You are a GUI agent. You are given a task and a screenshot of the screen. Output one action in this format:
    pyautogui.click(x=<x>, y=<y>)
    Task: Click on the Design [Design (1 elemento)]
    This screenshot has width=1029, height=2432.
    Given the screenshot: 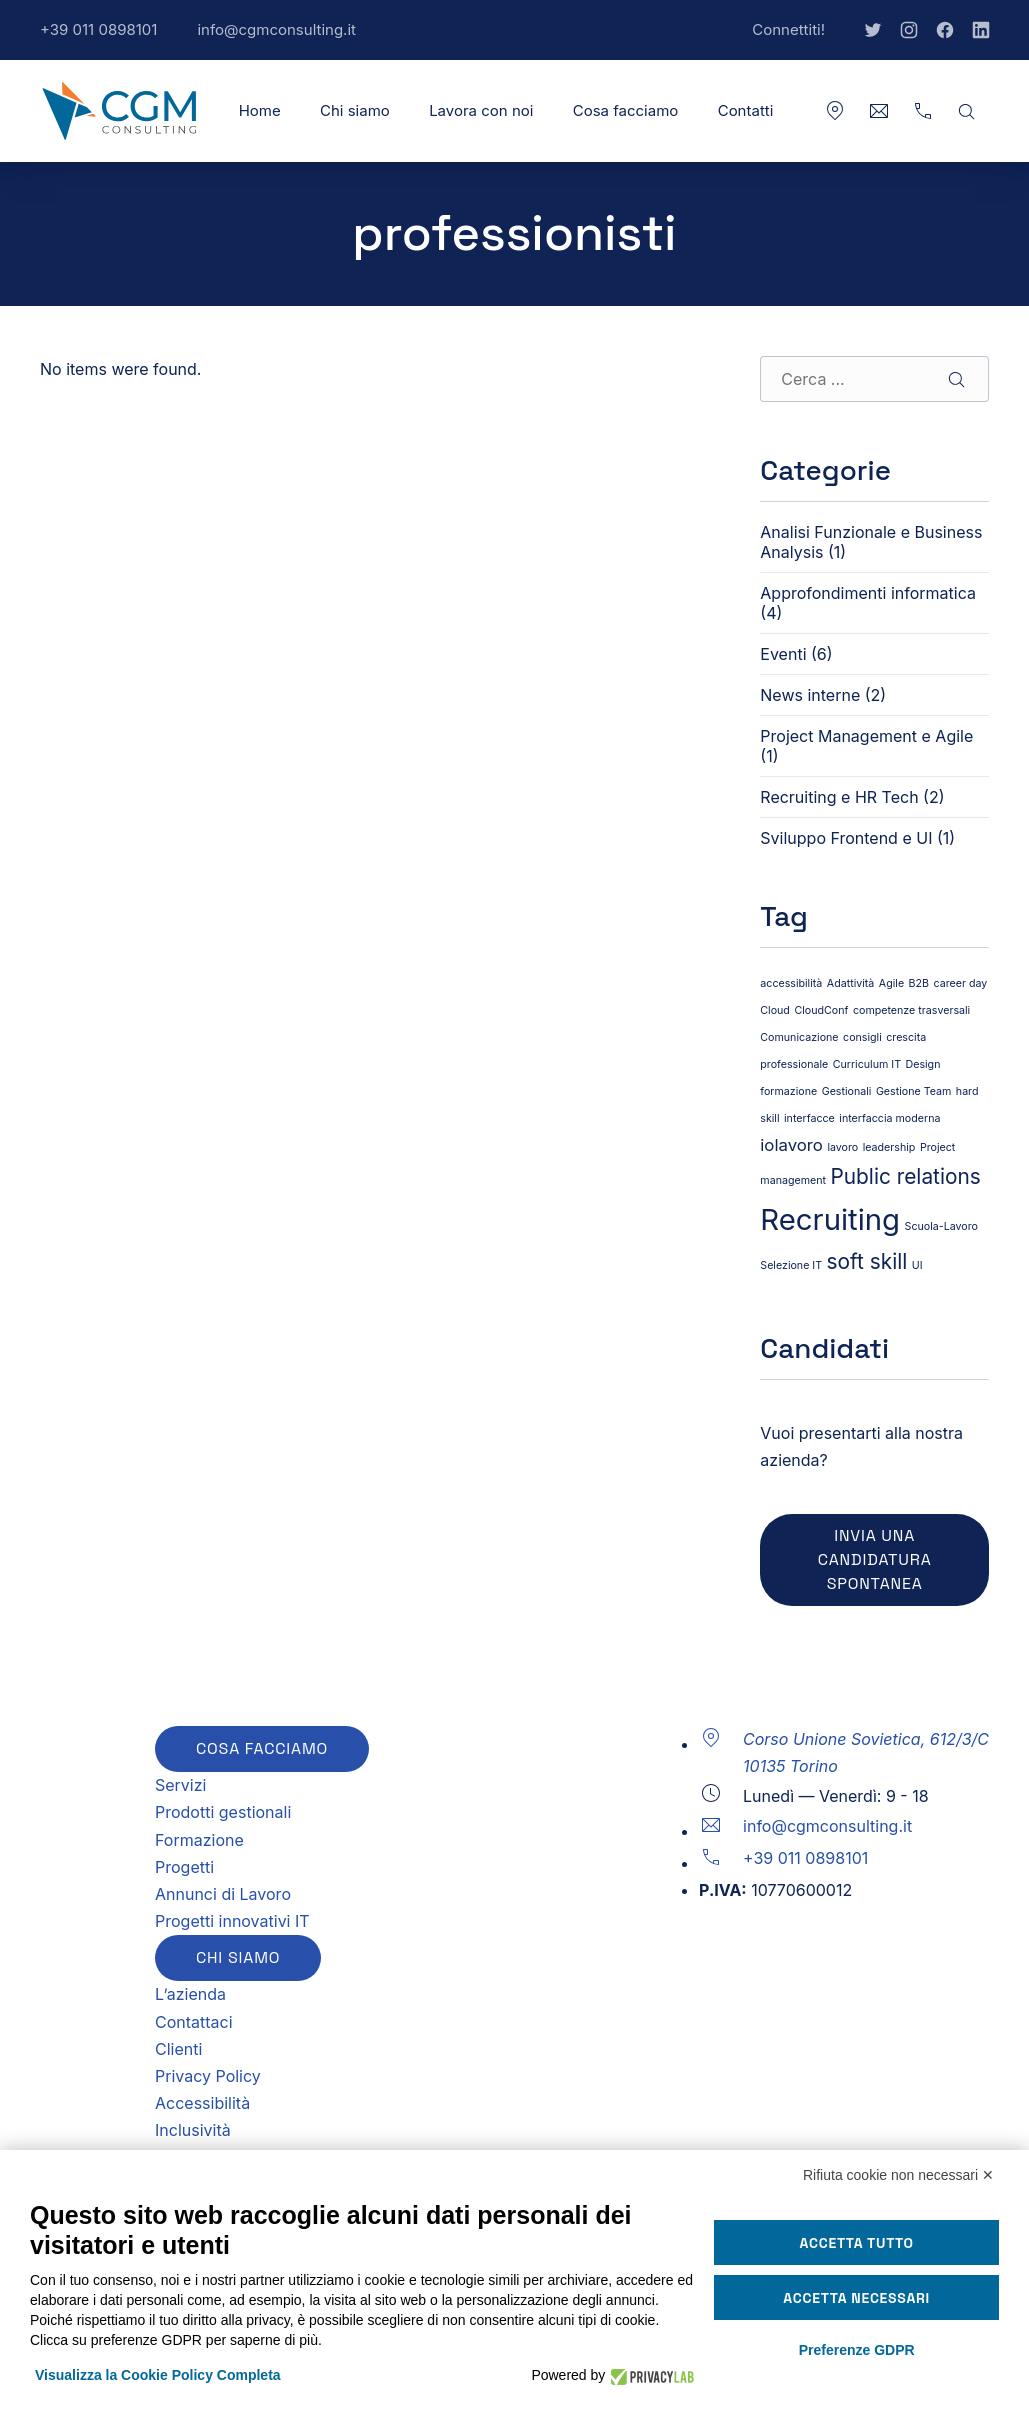 What is the action you would take?
    pyautogui.click(x=923, y=1064)
    